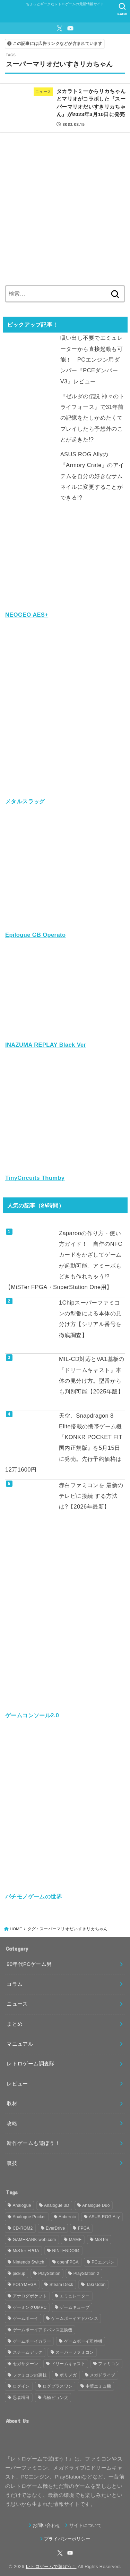 This screenshot has height=2576, width=130. I want to click on Analogue [Analogue (157個の項目)], so click(22, 2205).